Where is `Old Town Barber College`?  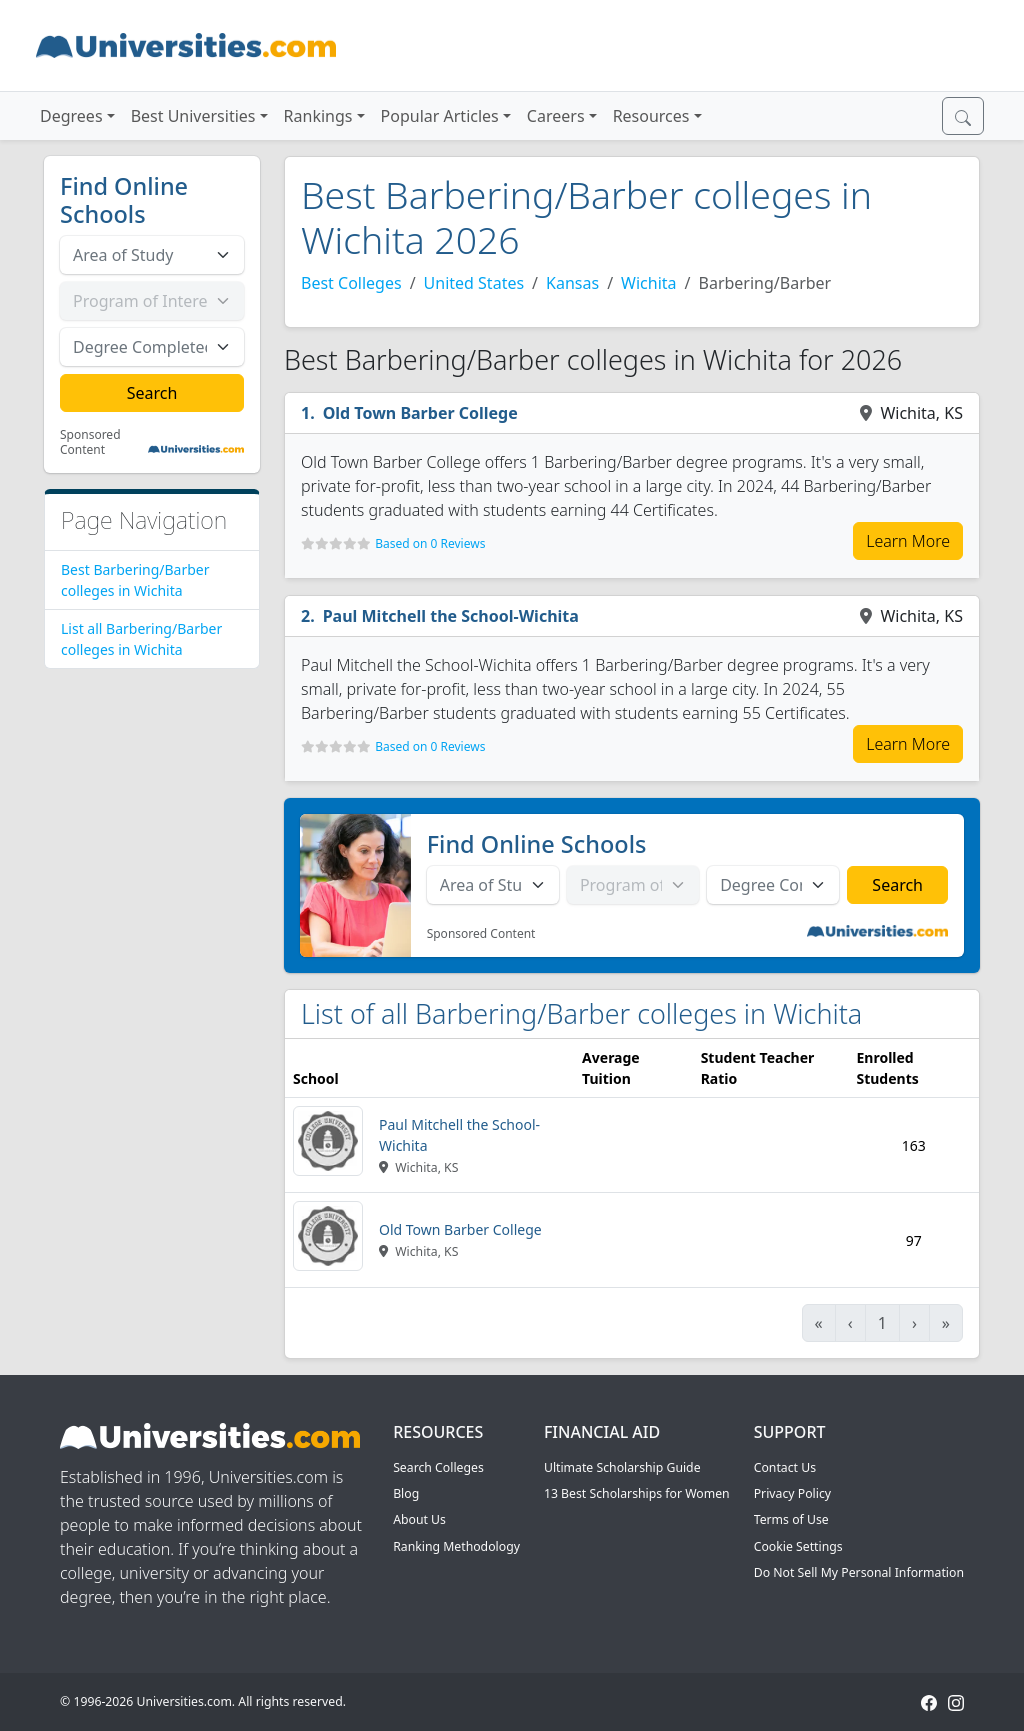 Old Town Barber College is located at coordinates (420, 413).